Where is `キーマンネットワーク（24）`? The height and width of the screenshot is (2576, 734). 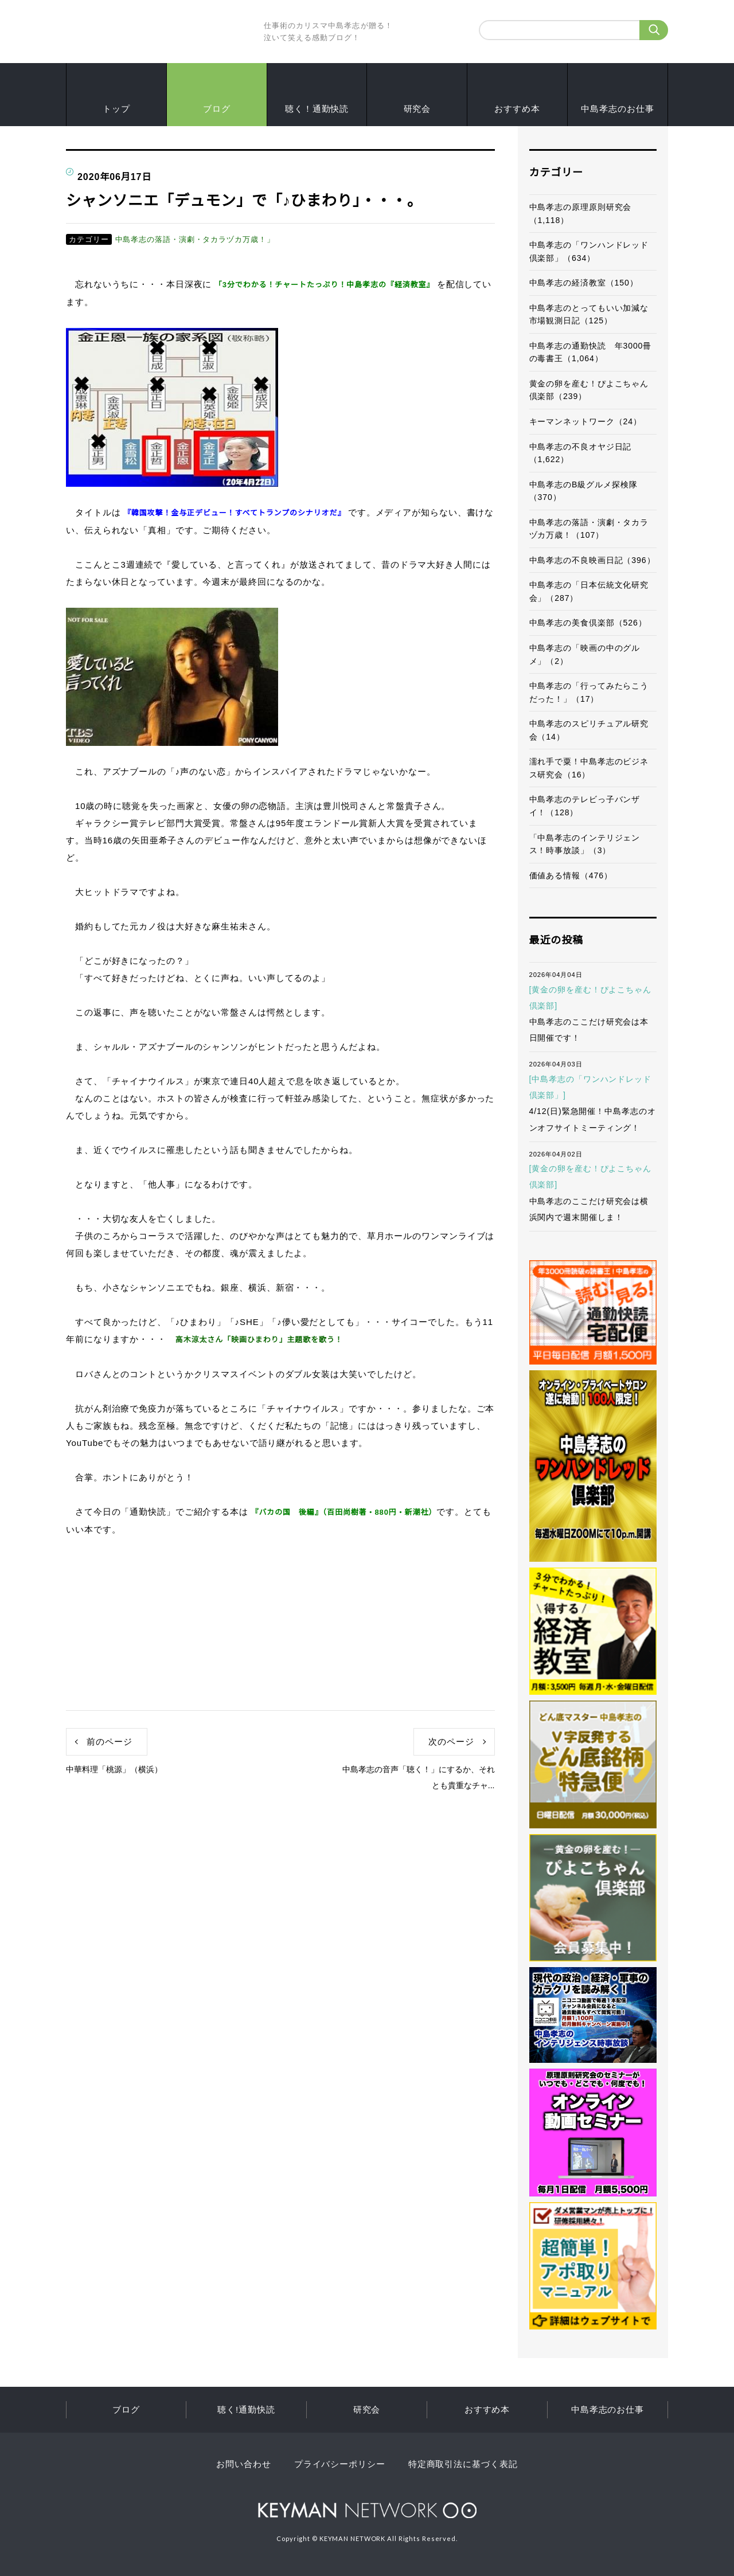
キーマンネットワーク（24） is located at coordinates (585, 421).